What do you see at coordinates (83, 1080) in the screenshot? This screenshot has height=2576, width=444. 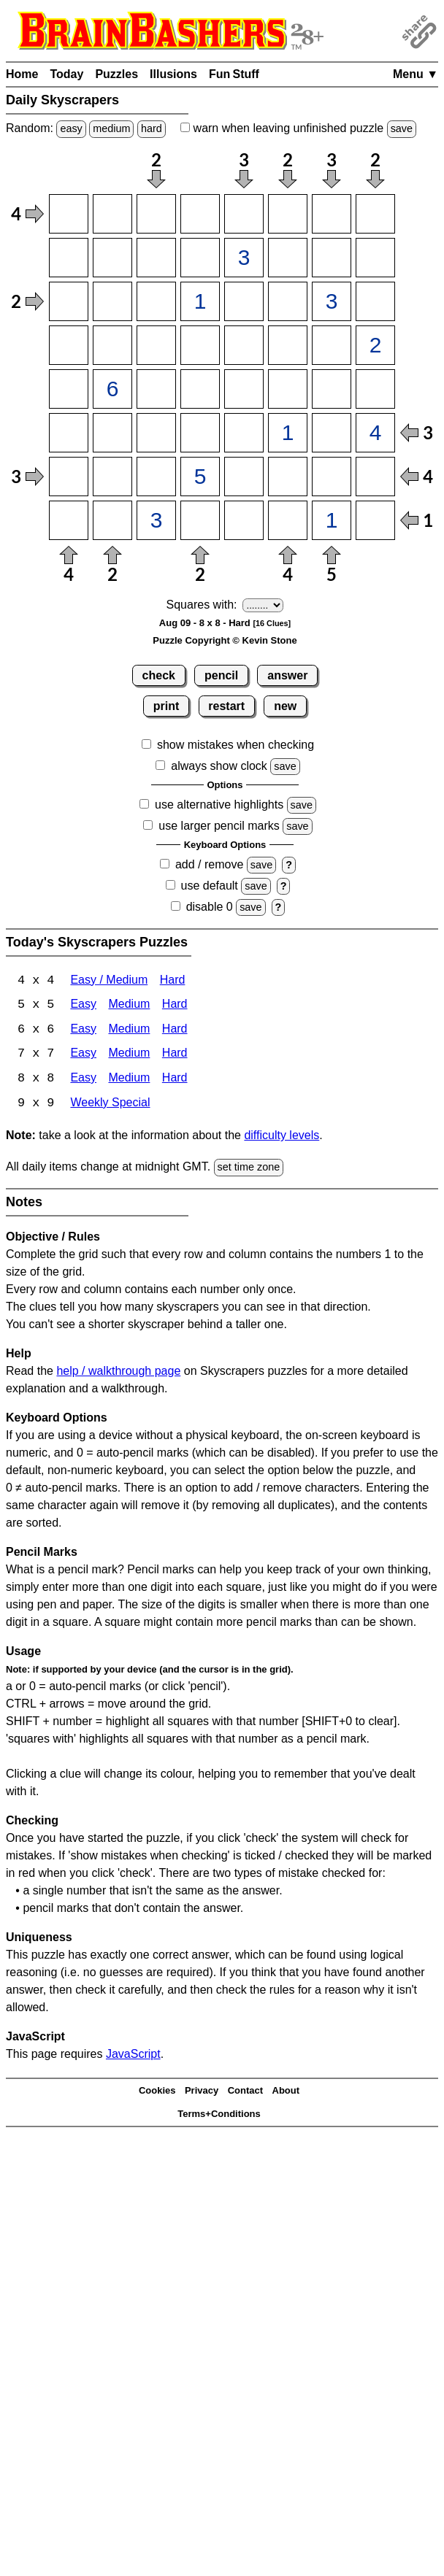 I see `Easy [Skyscrapers 8x8 Easy]` at bounding box center [83, 1080].